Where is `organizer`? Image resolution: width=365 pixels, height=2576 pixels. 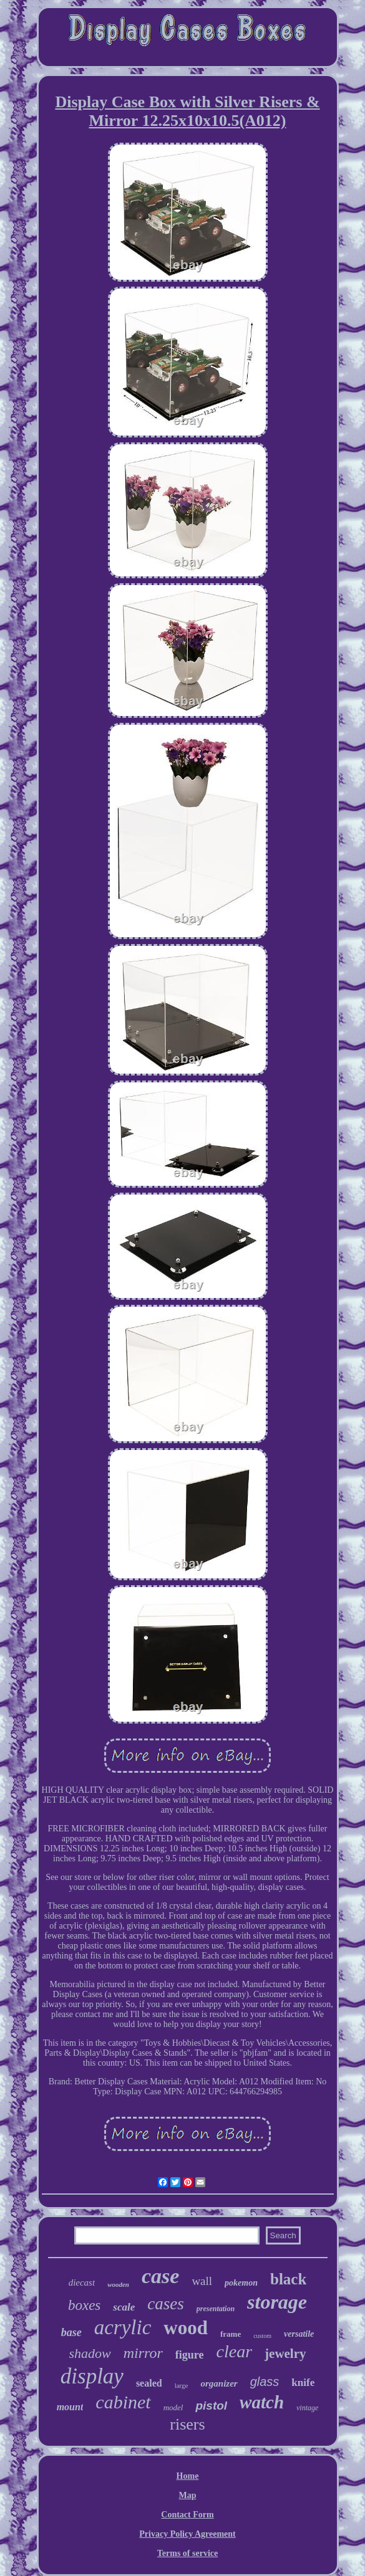 organizer is located at coordinates (218, 2383).